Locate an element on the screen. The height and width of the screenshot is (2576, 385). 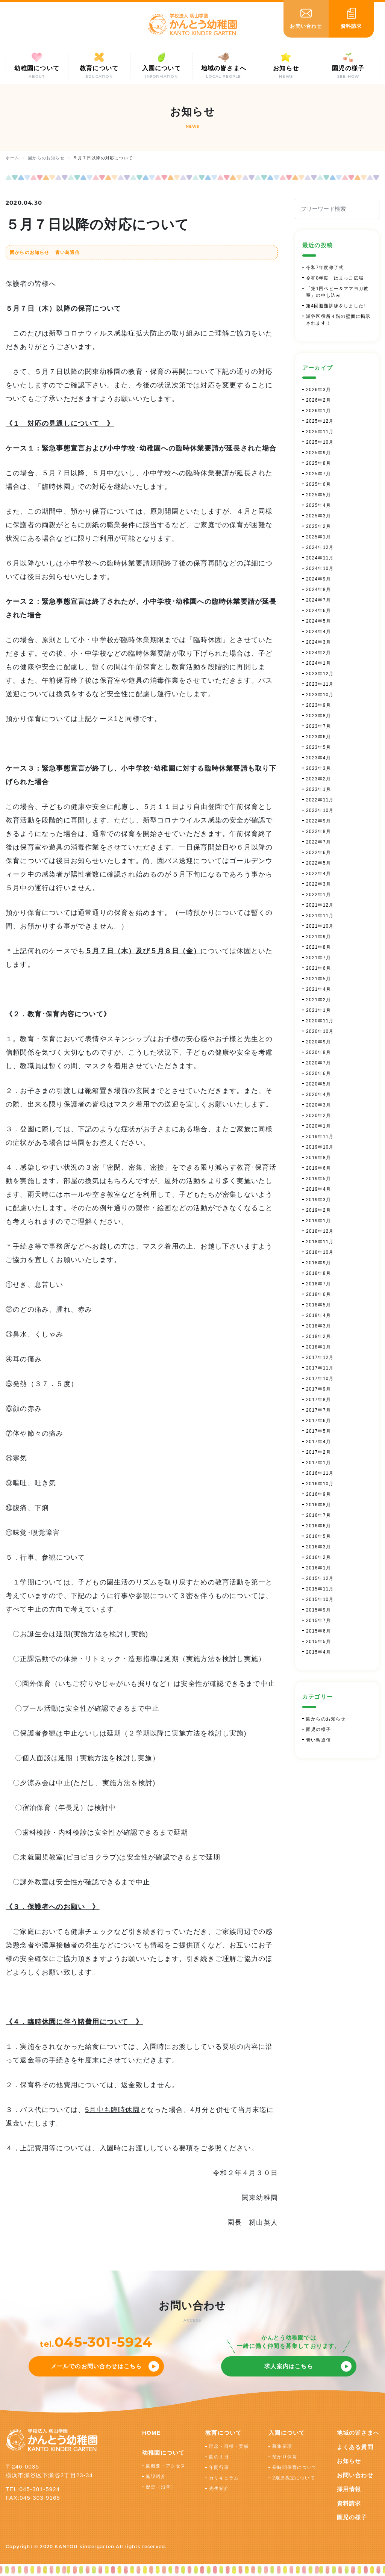
年間行事 is located at coordinates (219, 2467).